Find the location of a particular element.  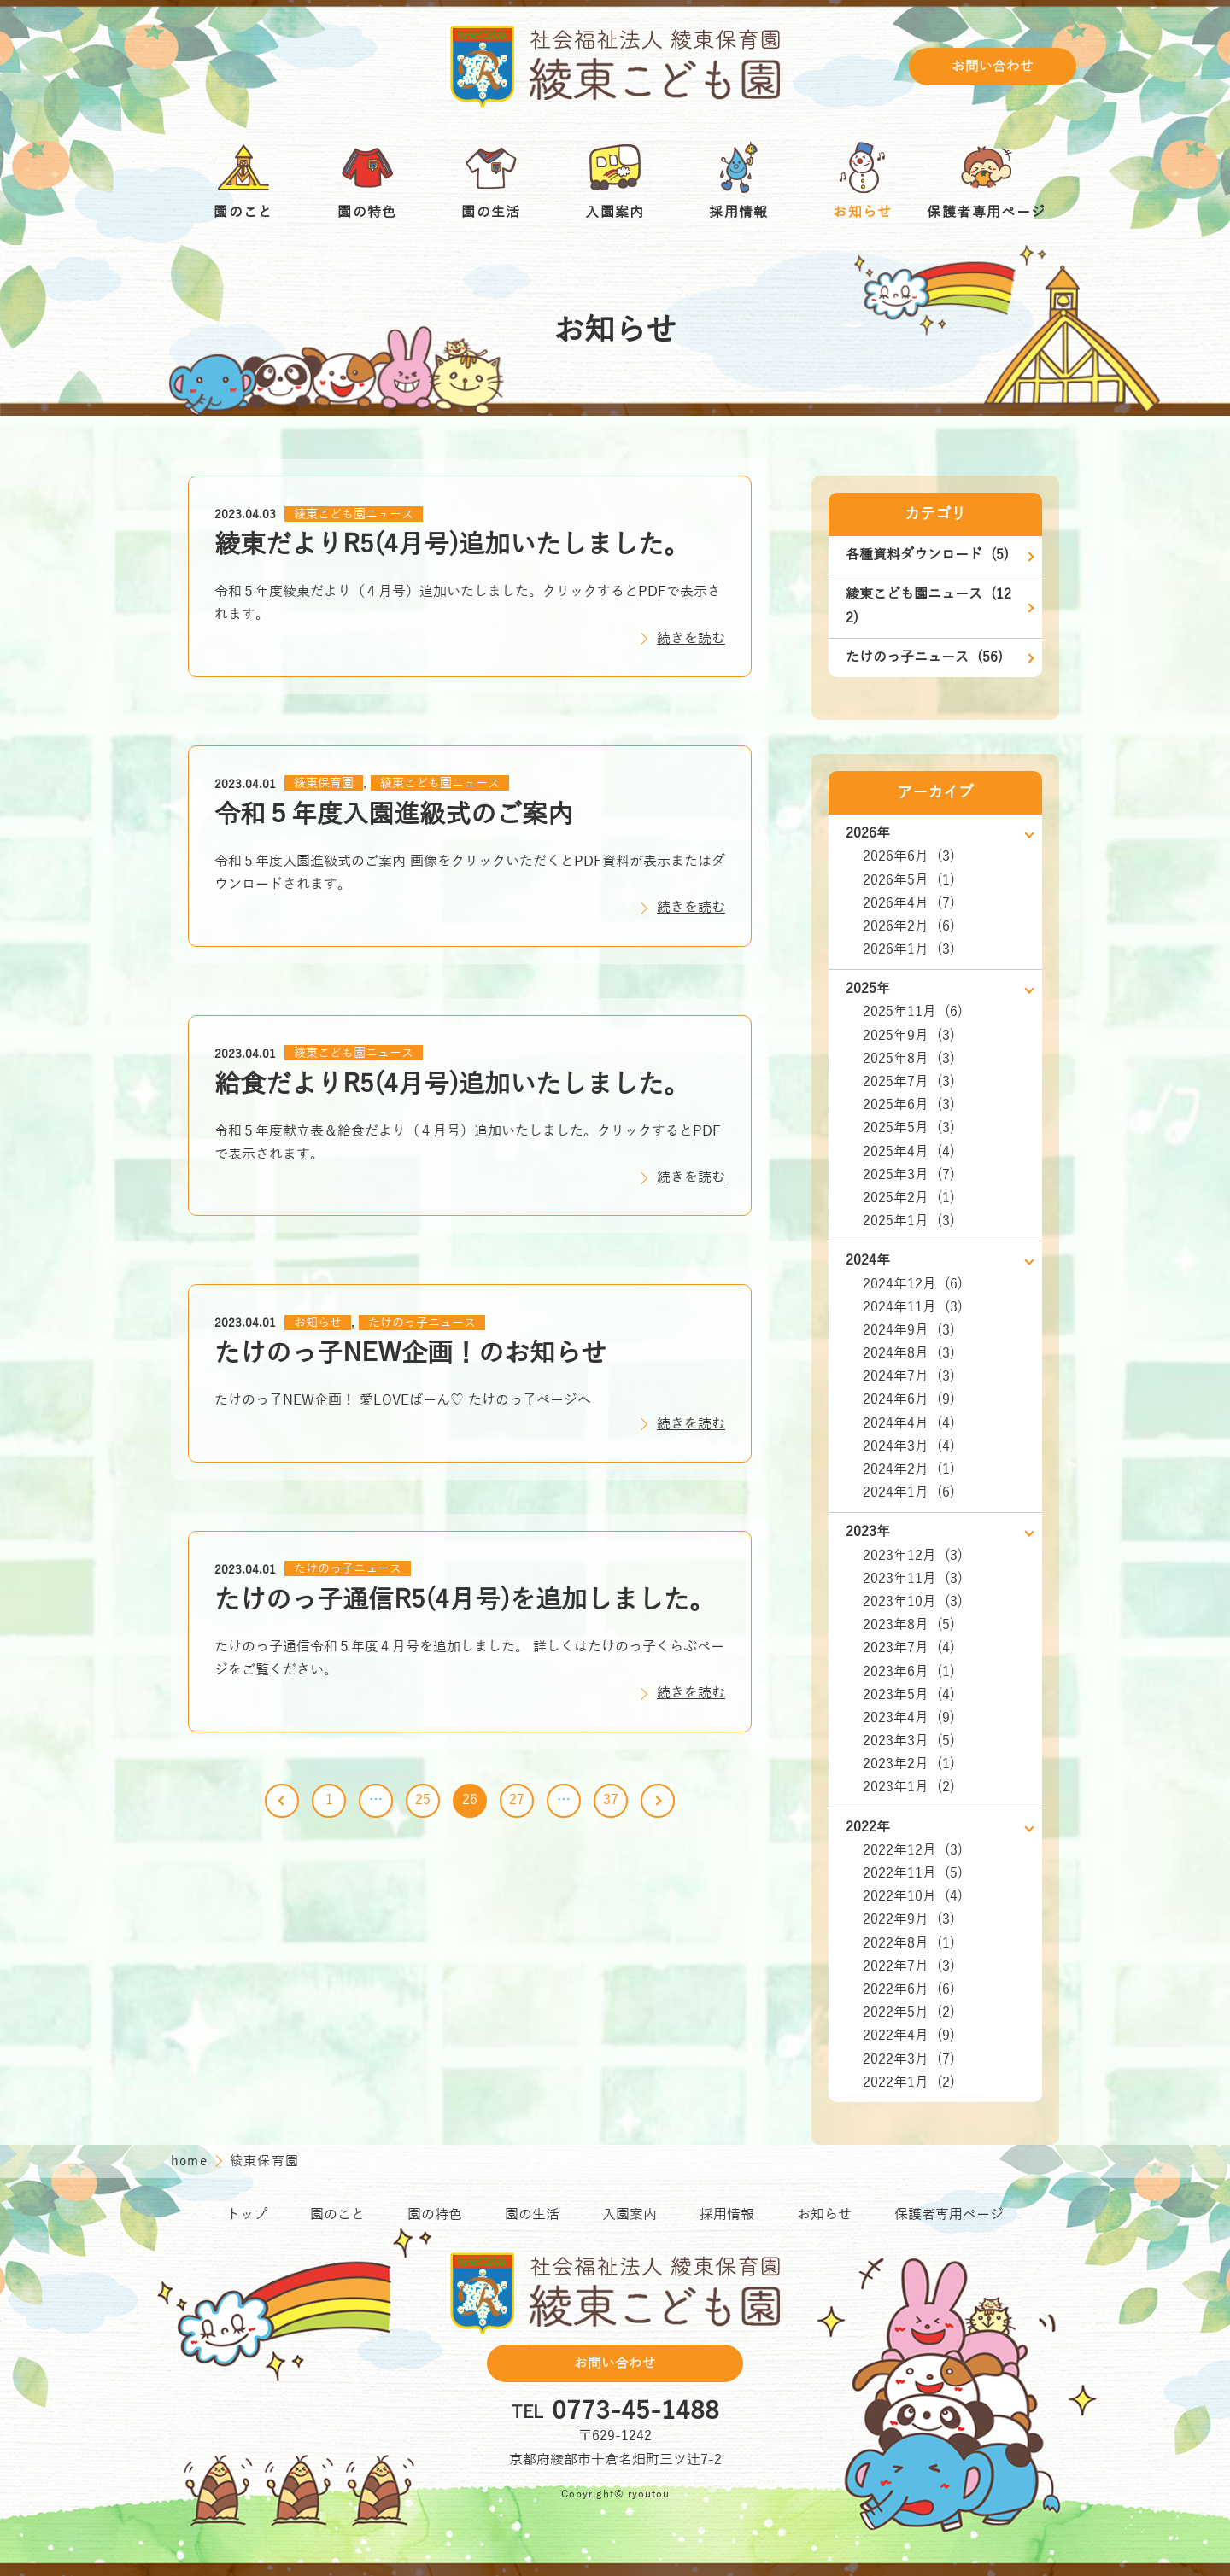

2024年2月 (1) is located at coordinates (909, 1469).